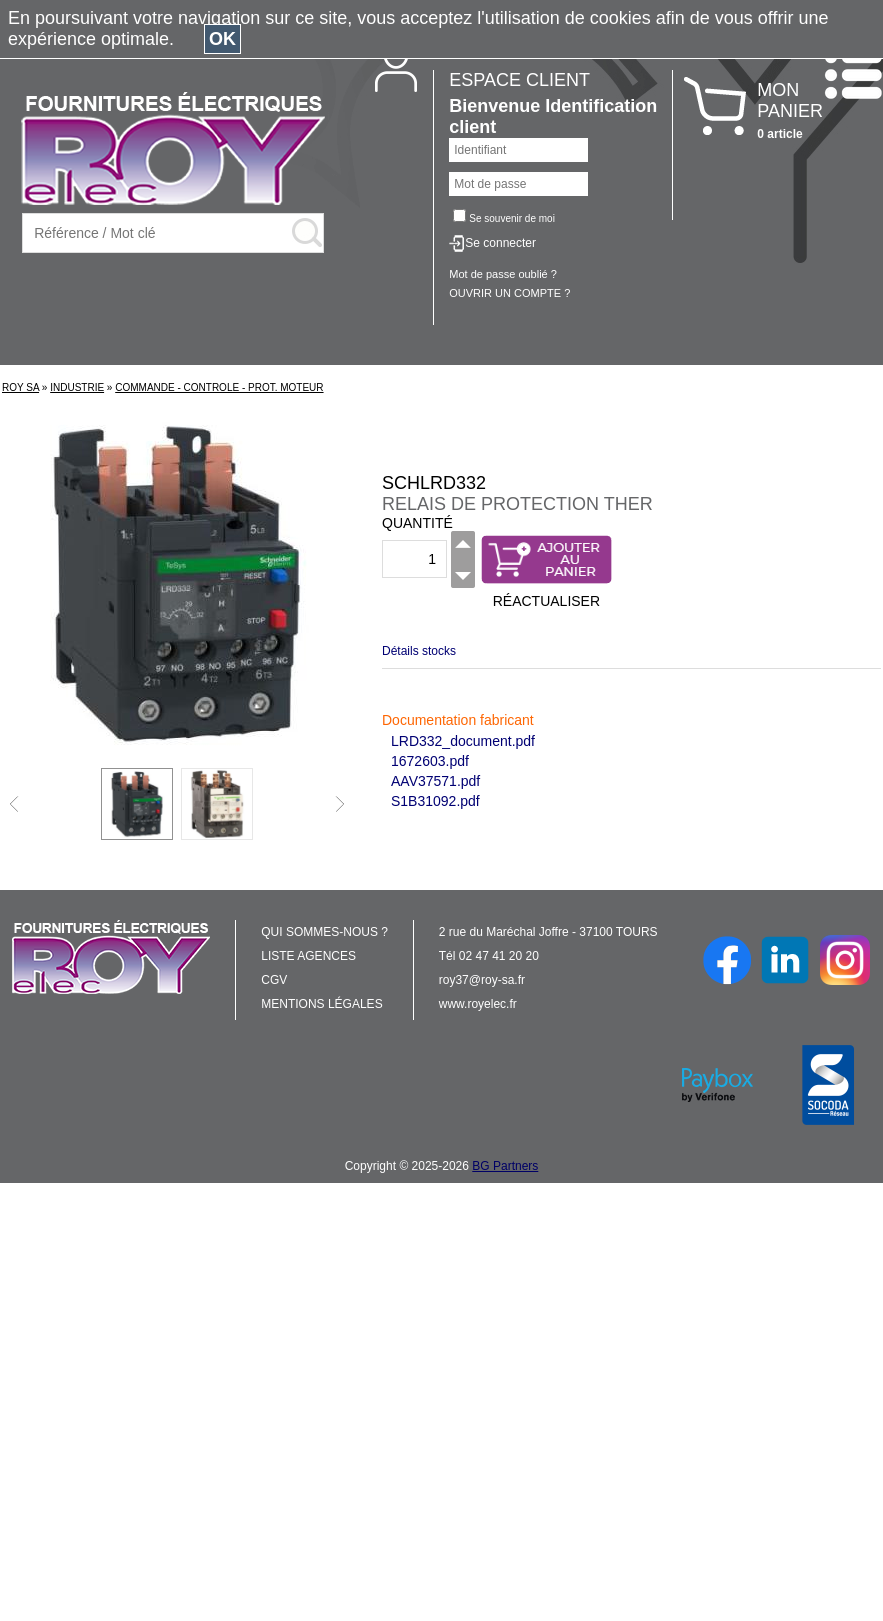  What do you see at coordinates (505, 1166) in the screenshot?
I see `BG Partners` at bounding box center [505, 1166].